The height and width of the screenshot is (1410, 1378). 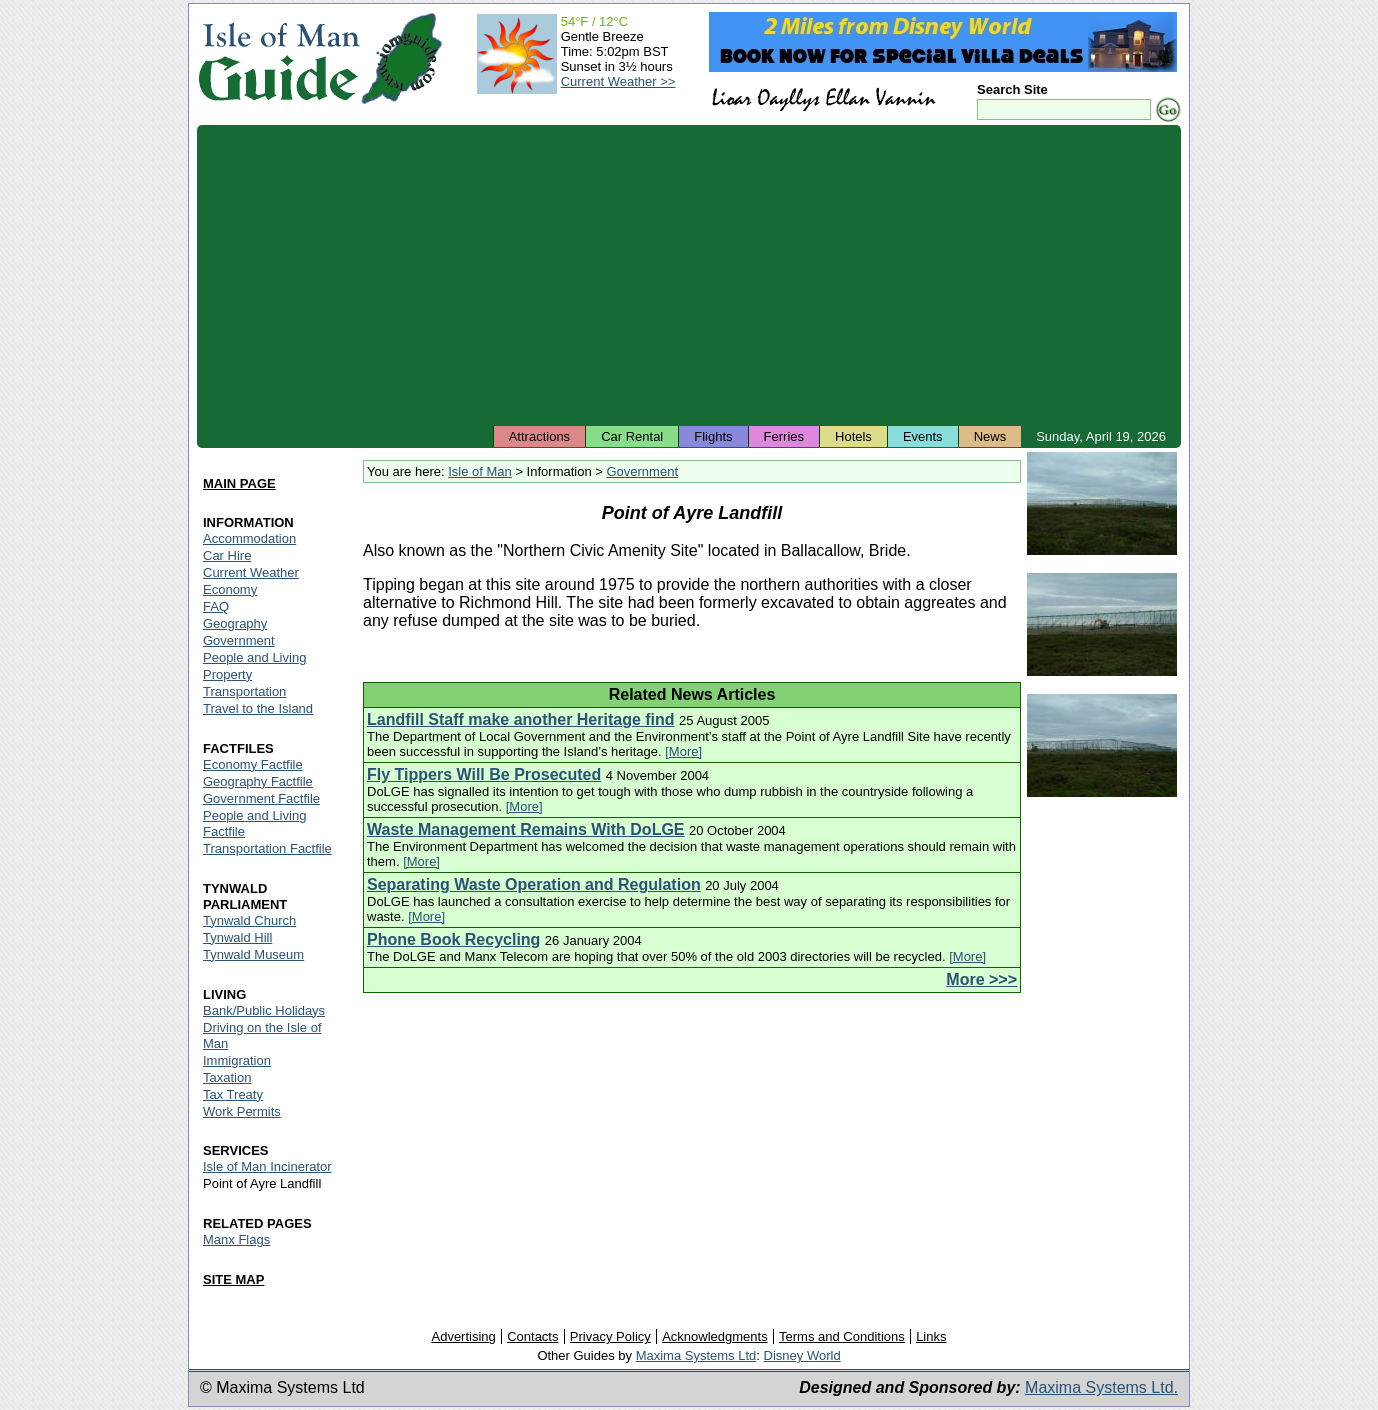 I want to click on More >>>, so click(x=981, y=979).